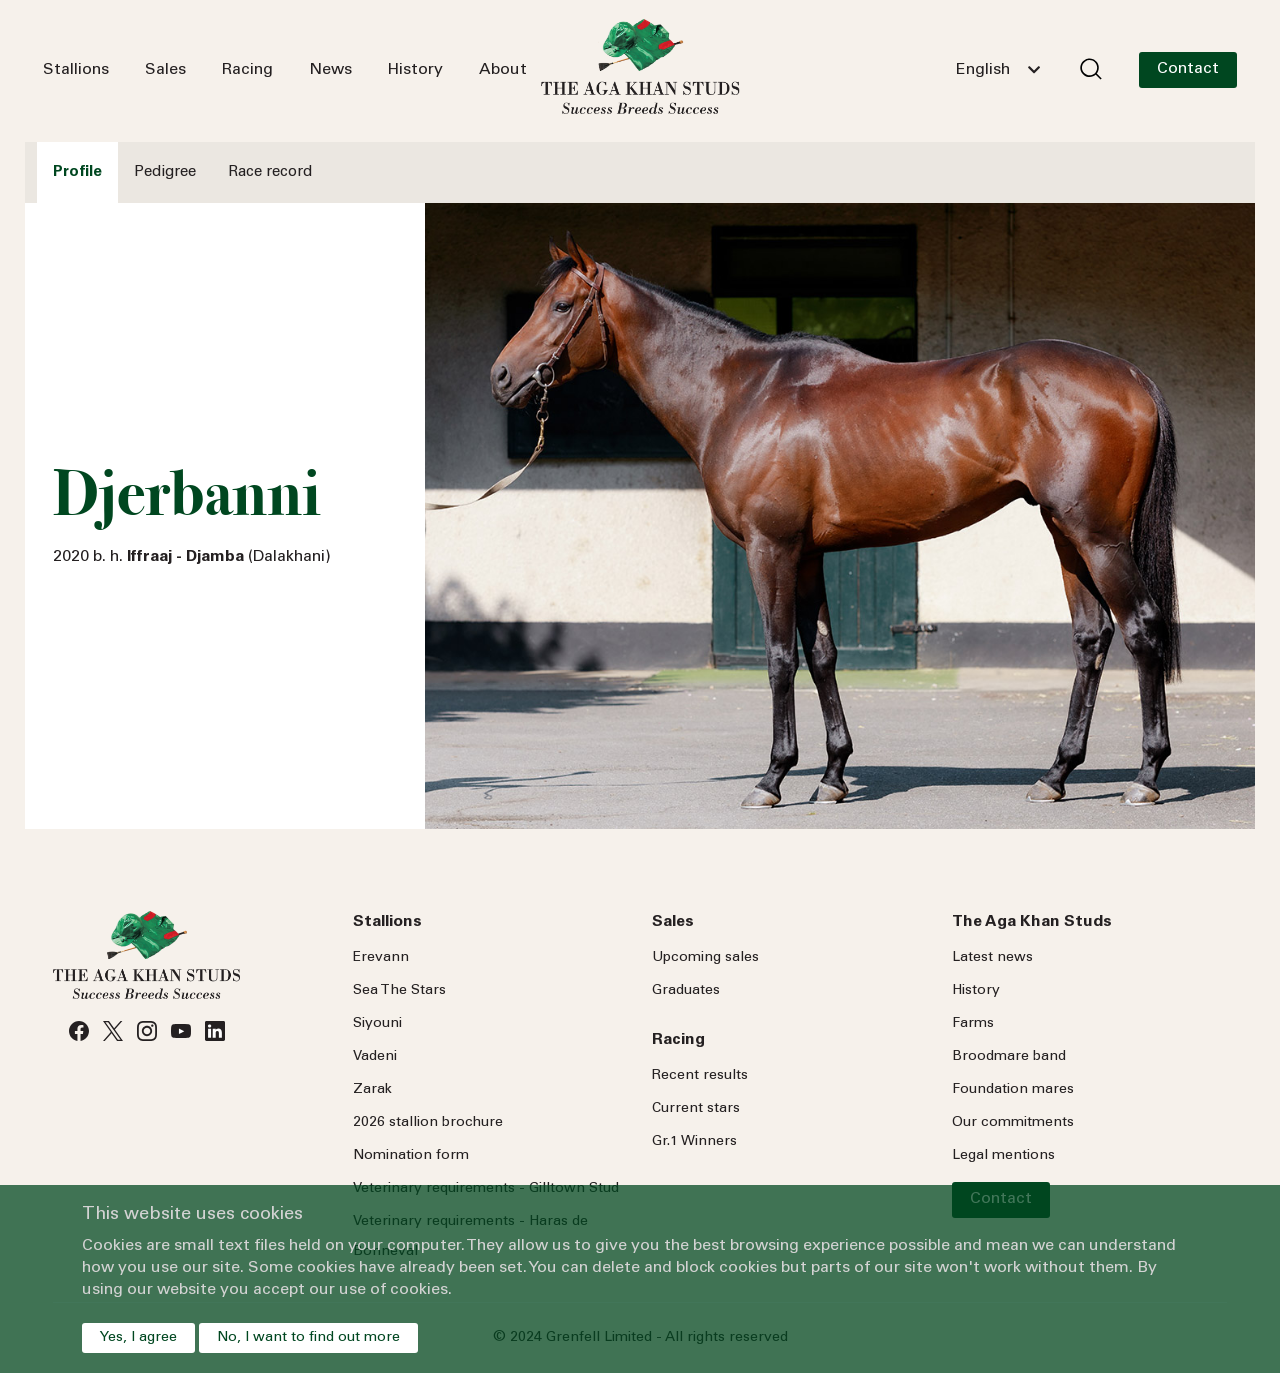 This screenshot has height=1373, width=1280. Describe the element at coordinates (270, 172) in the screenshot. I see `Race record [tab]` at that location.